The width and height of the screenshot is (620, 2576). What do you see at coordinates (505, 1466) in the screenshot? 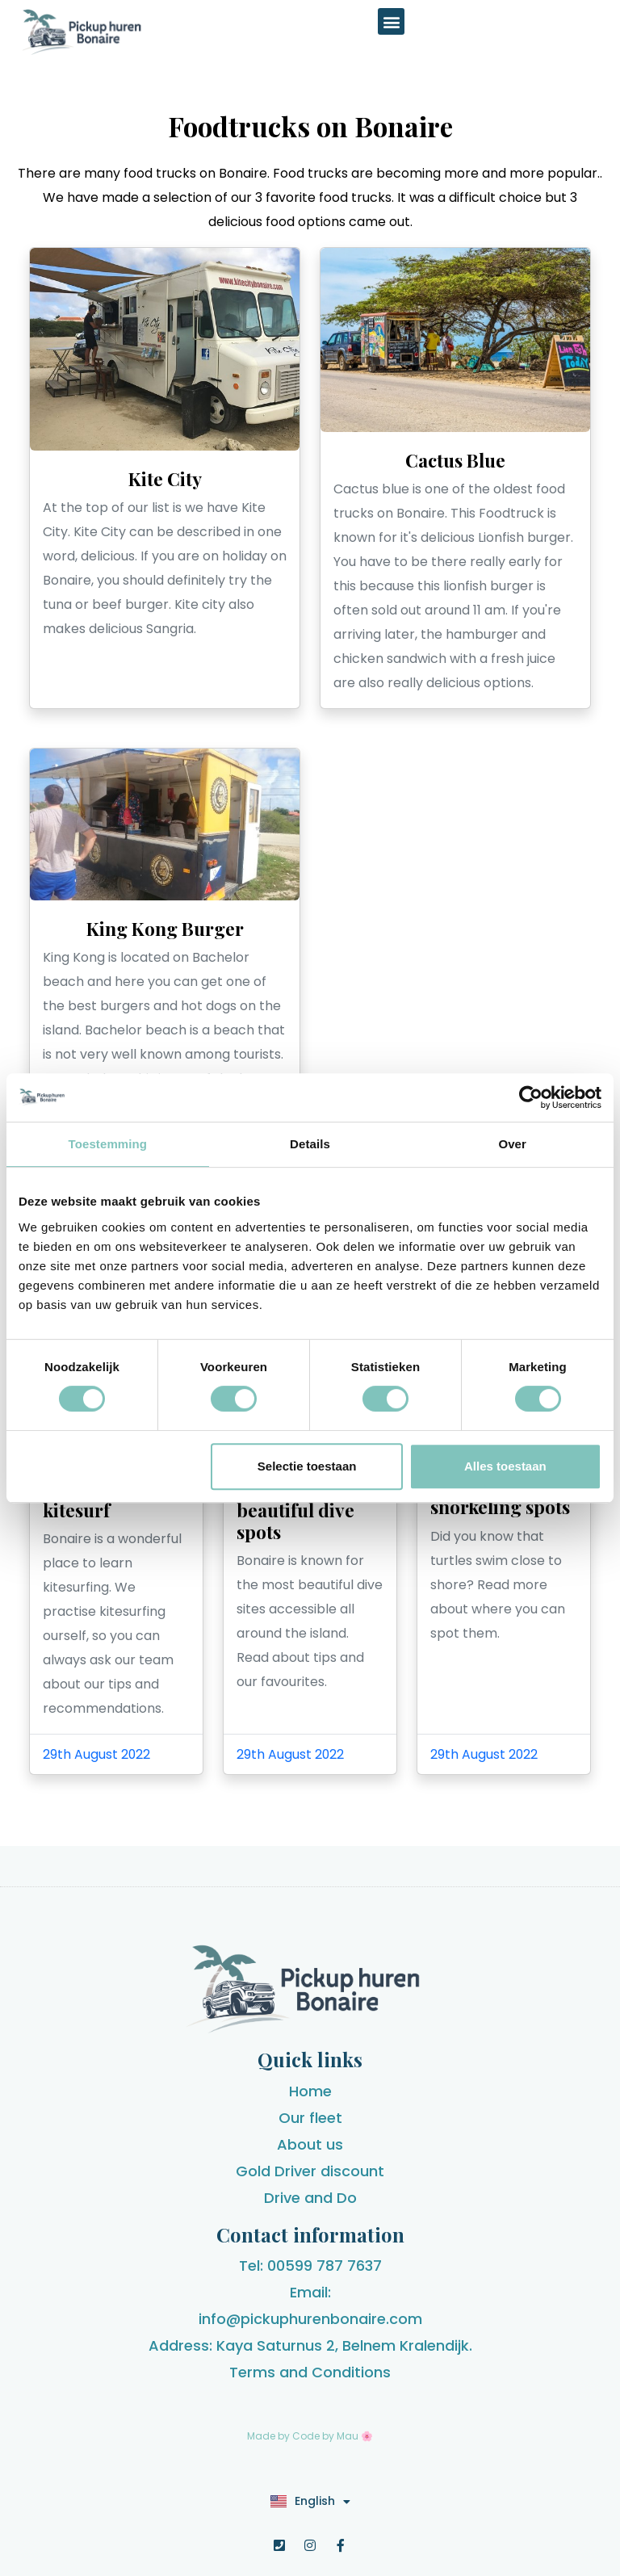
I see `Alles toestaan` at bounding box center [505, 1466].